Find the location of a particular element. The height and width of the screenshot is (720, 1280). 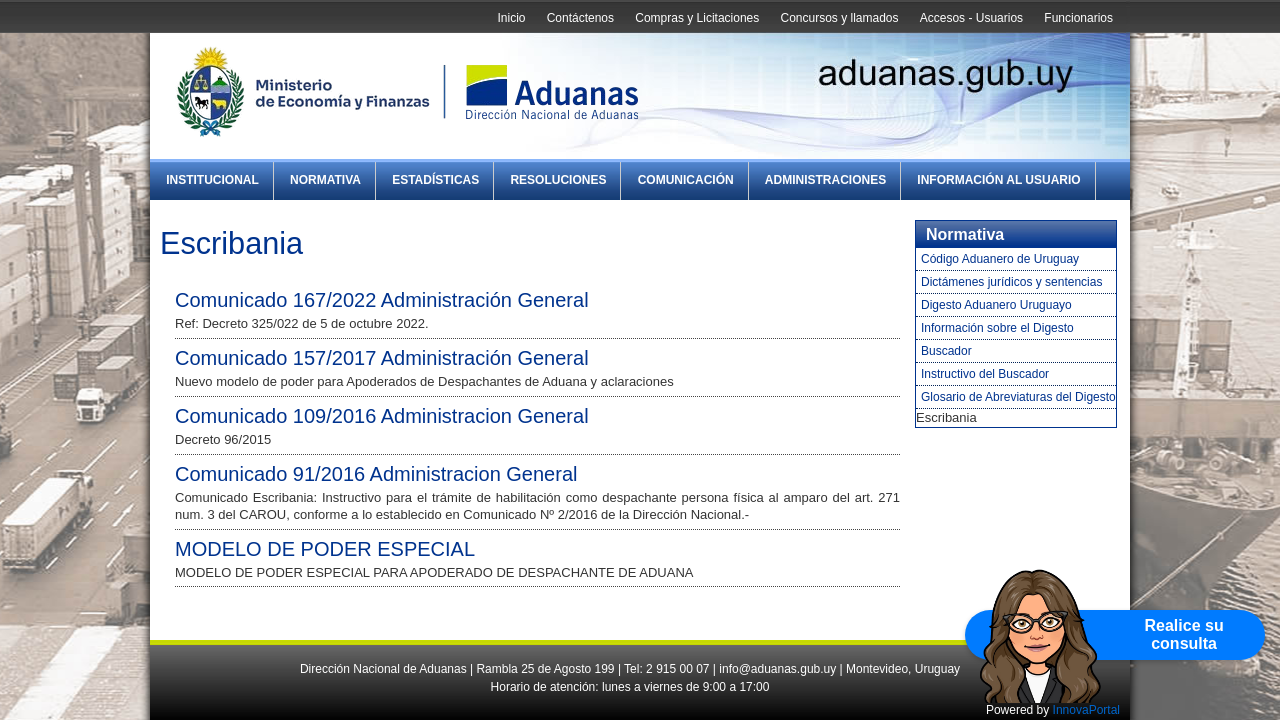

Comunicado 91/2016 Administracion General is located at coordinates (376, 474).